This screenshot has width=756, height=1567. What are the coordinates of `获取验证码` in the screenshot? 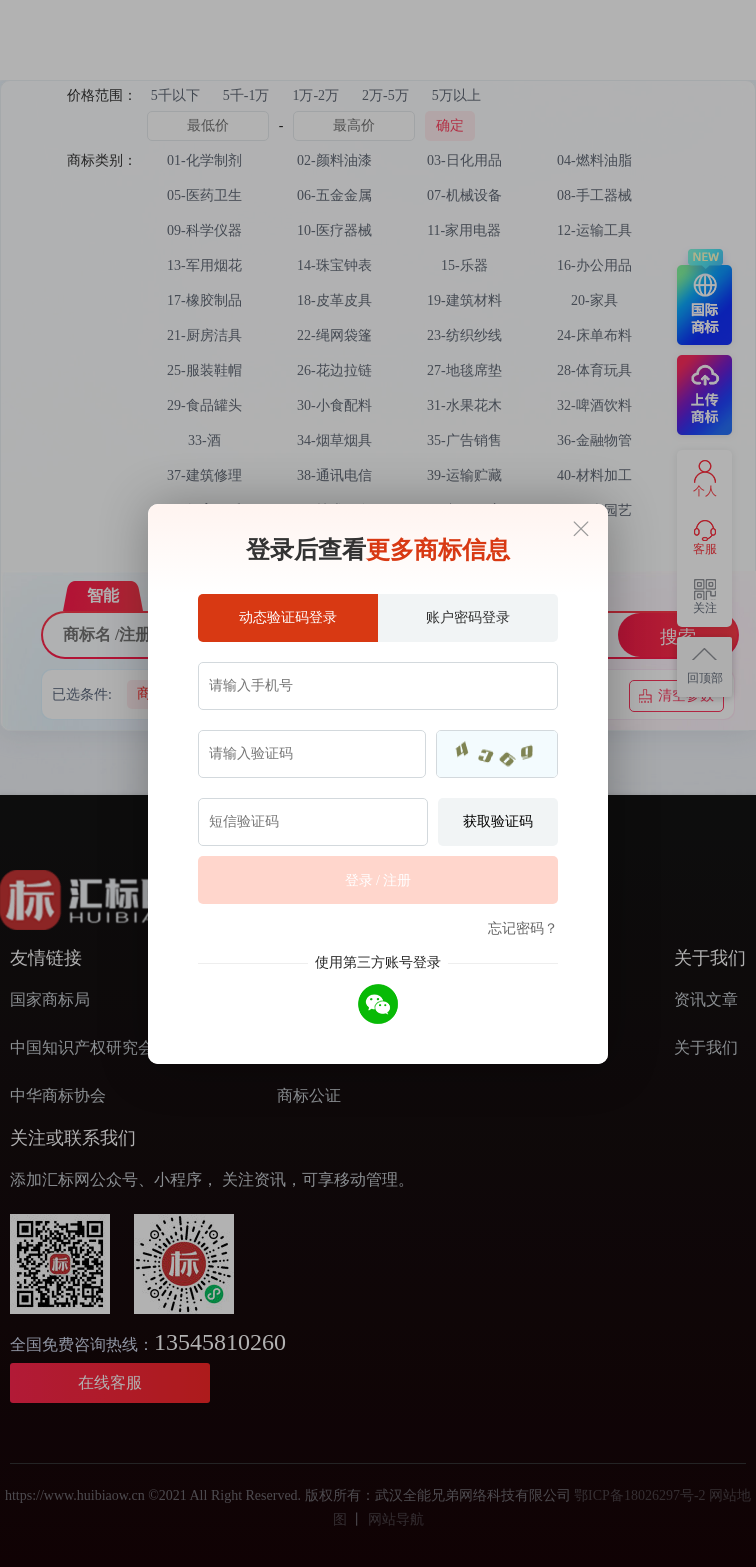 It's located at (498, 821).